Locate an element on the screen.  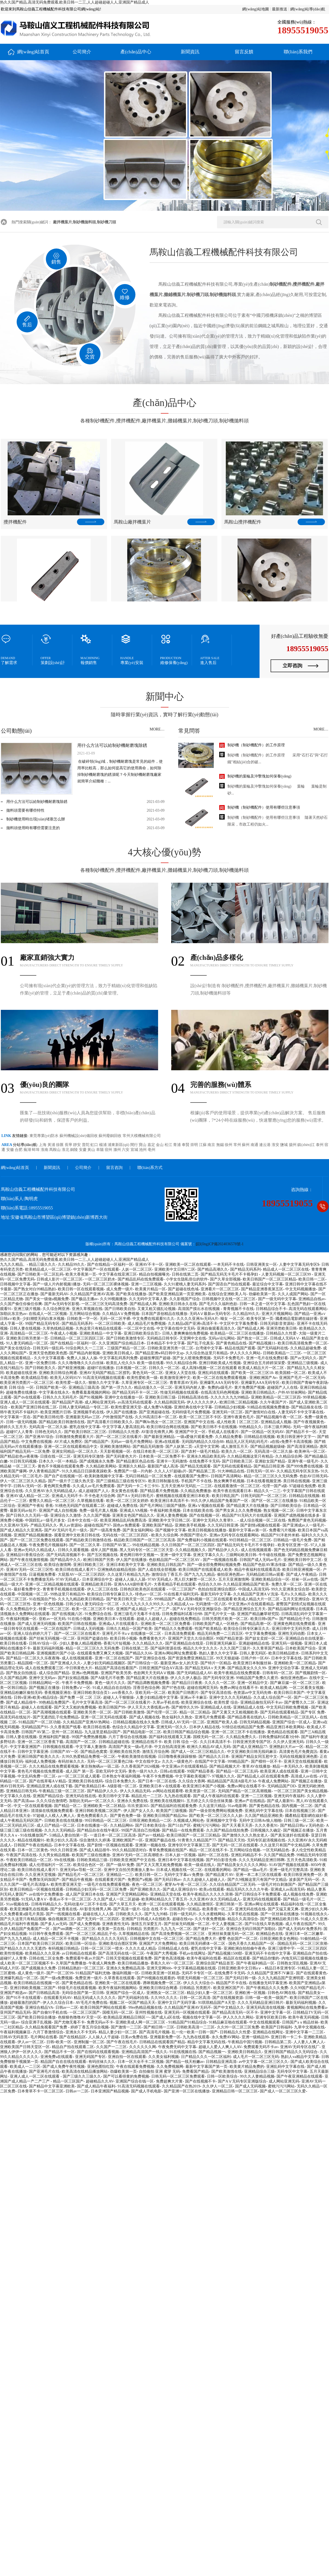
精品少妇人妻一区二区三区 is located at coordinates (210, 1993).